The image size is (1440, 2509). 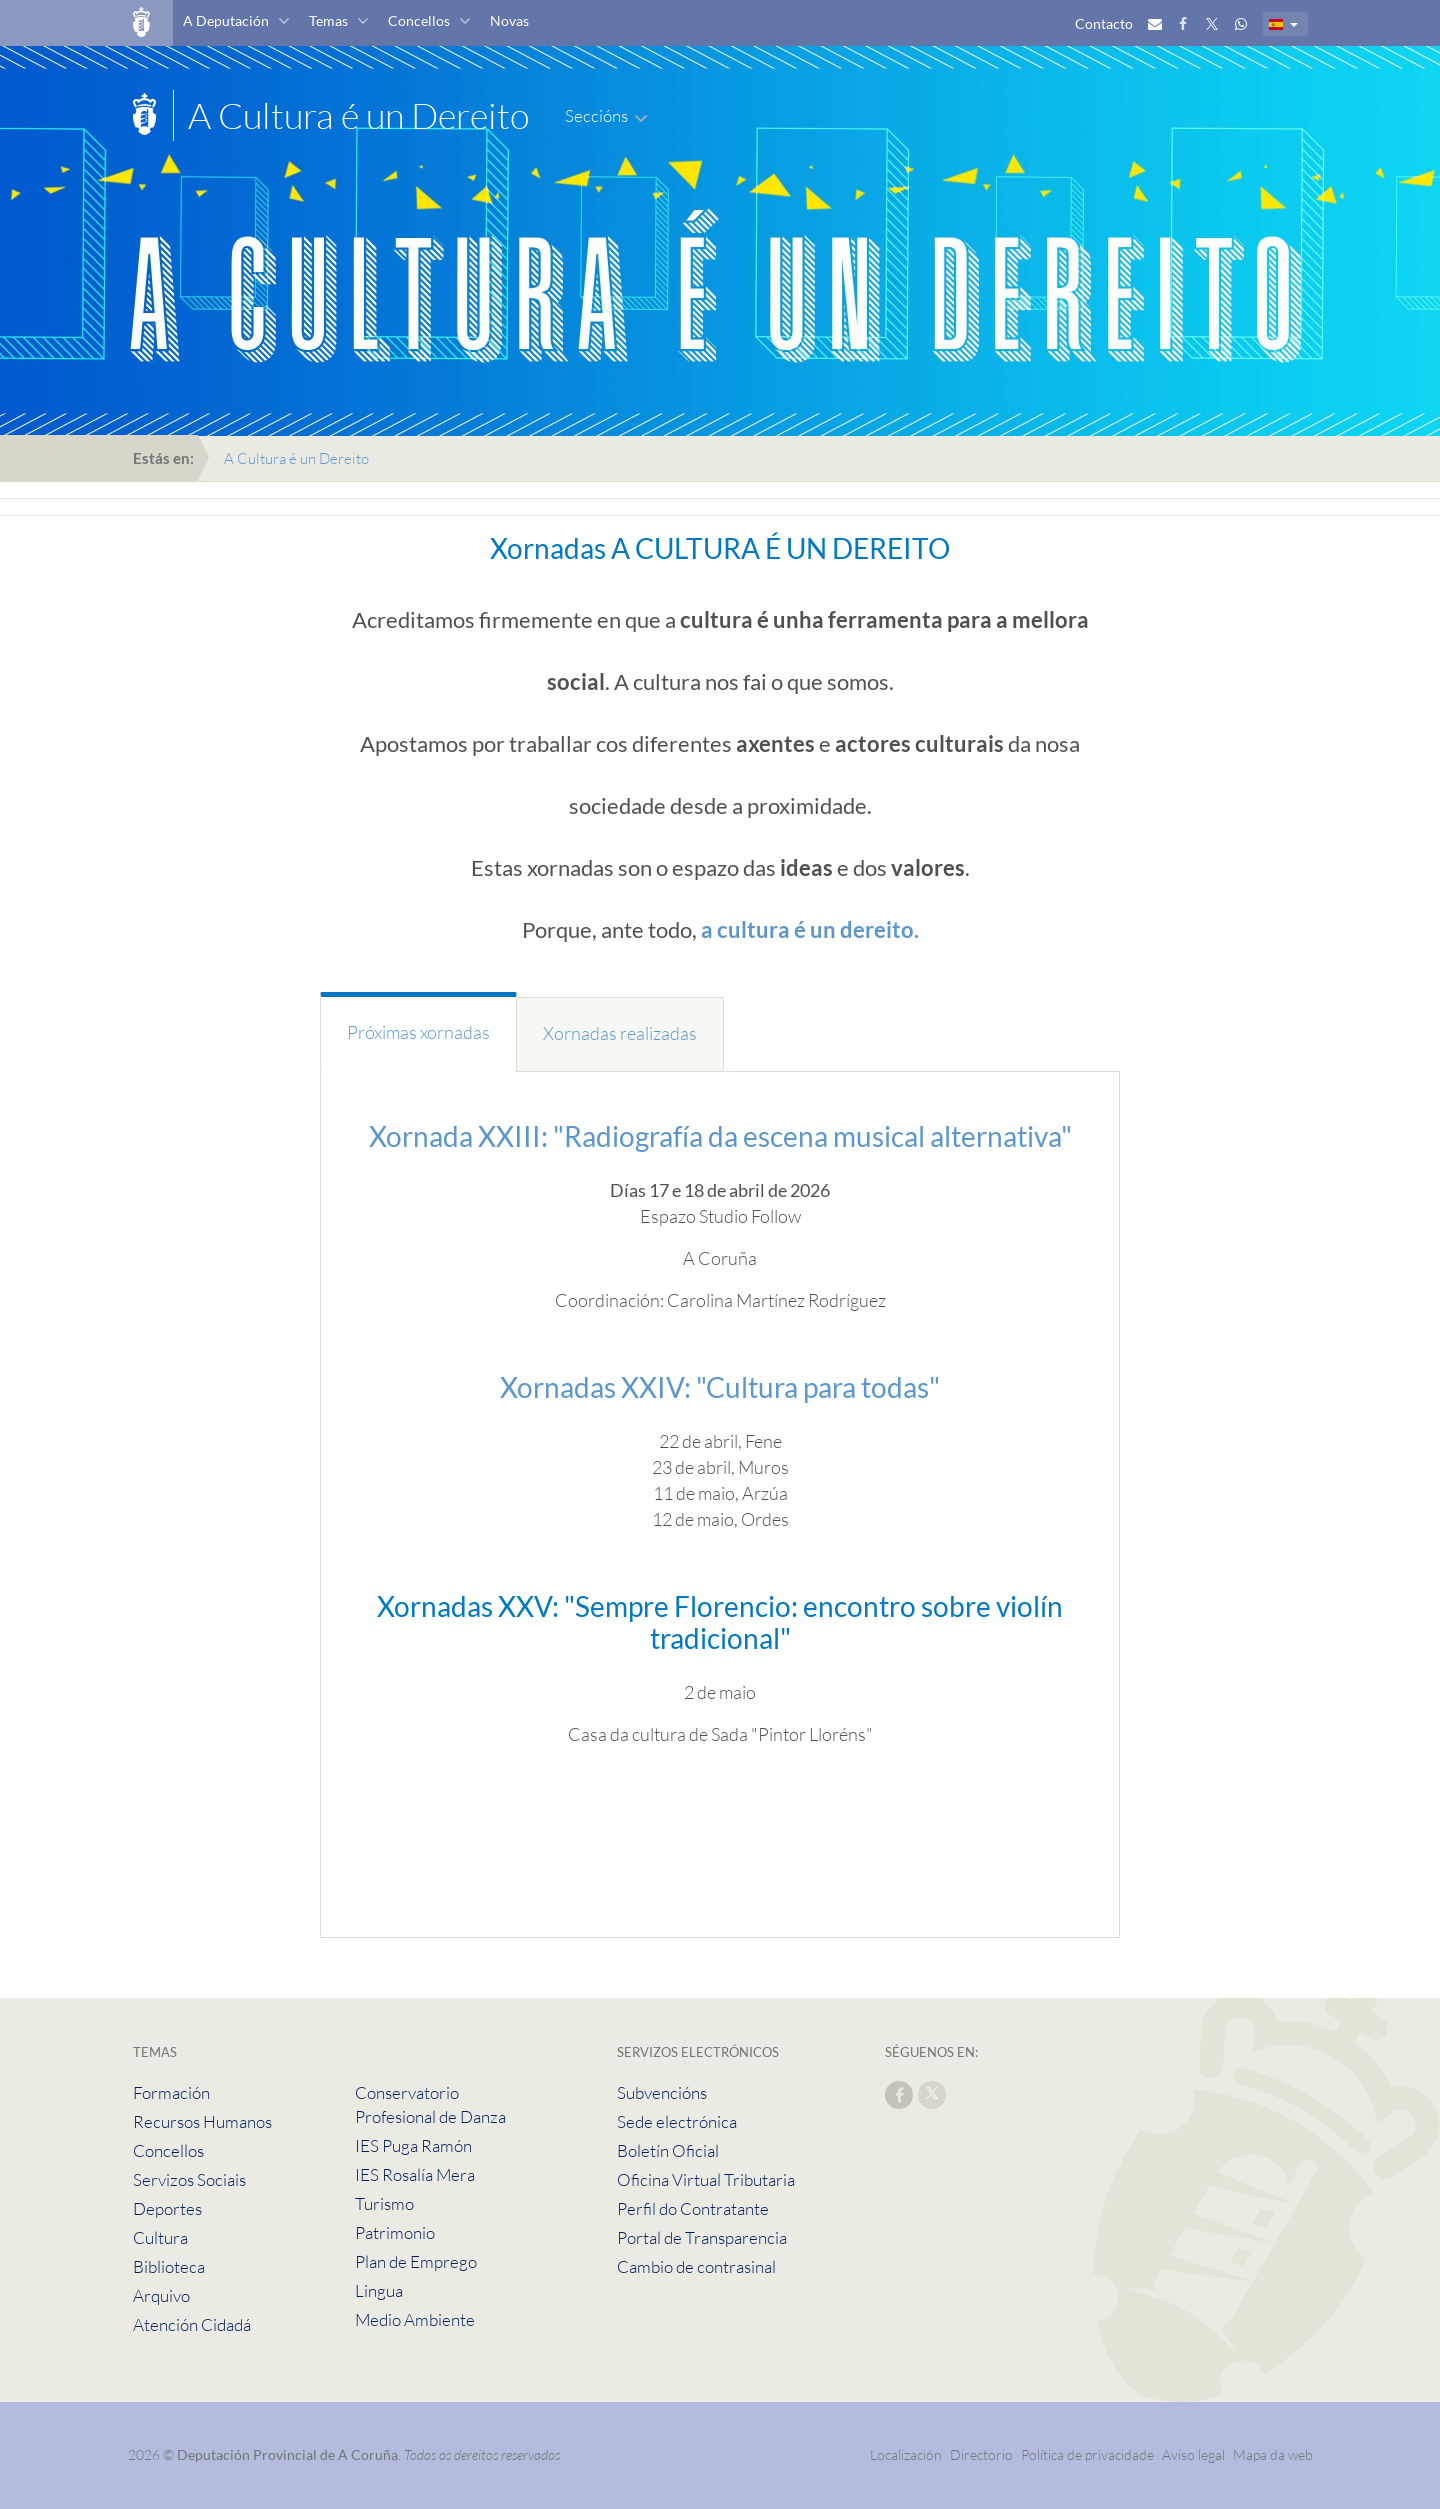 What do you see at coordinates (596, 115) in the screenshot?
I see `Seccións` at bounding box center [596, 115].